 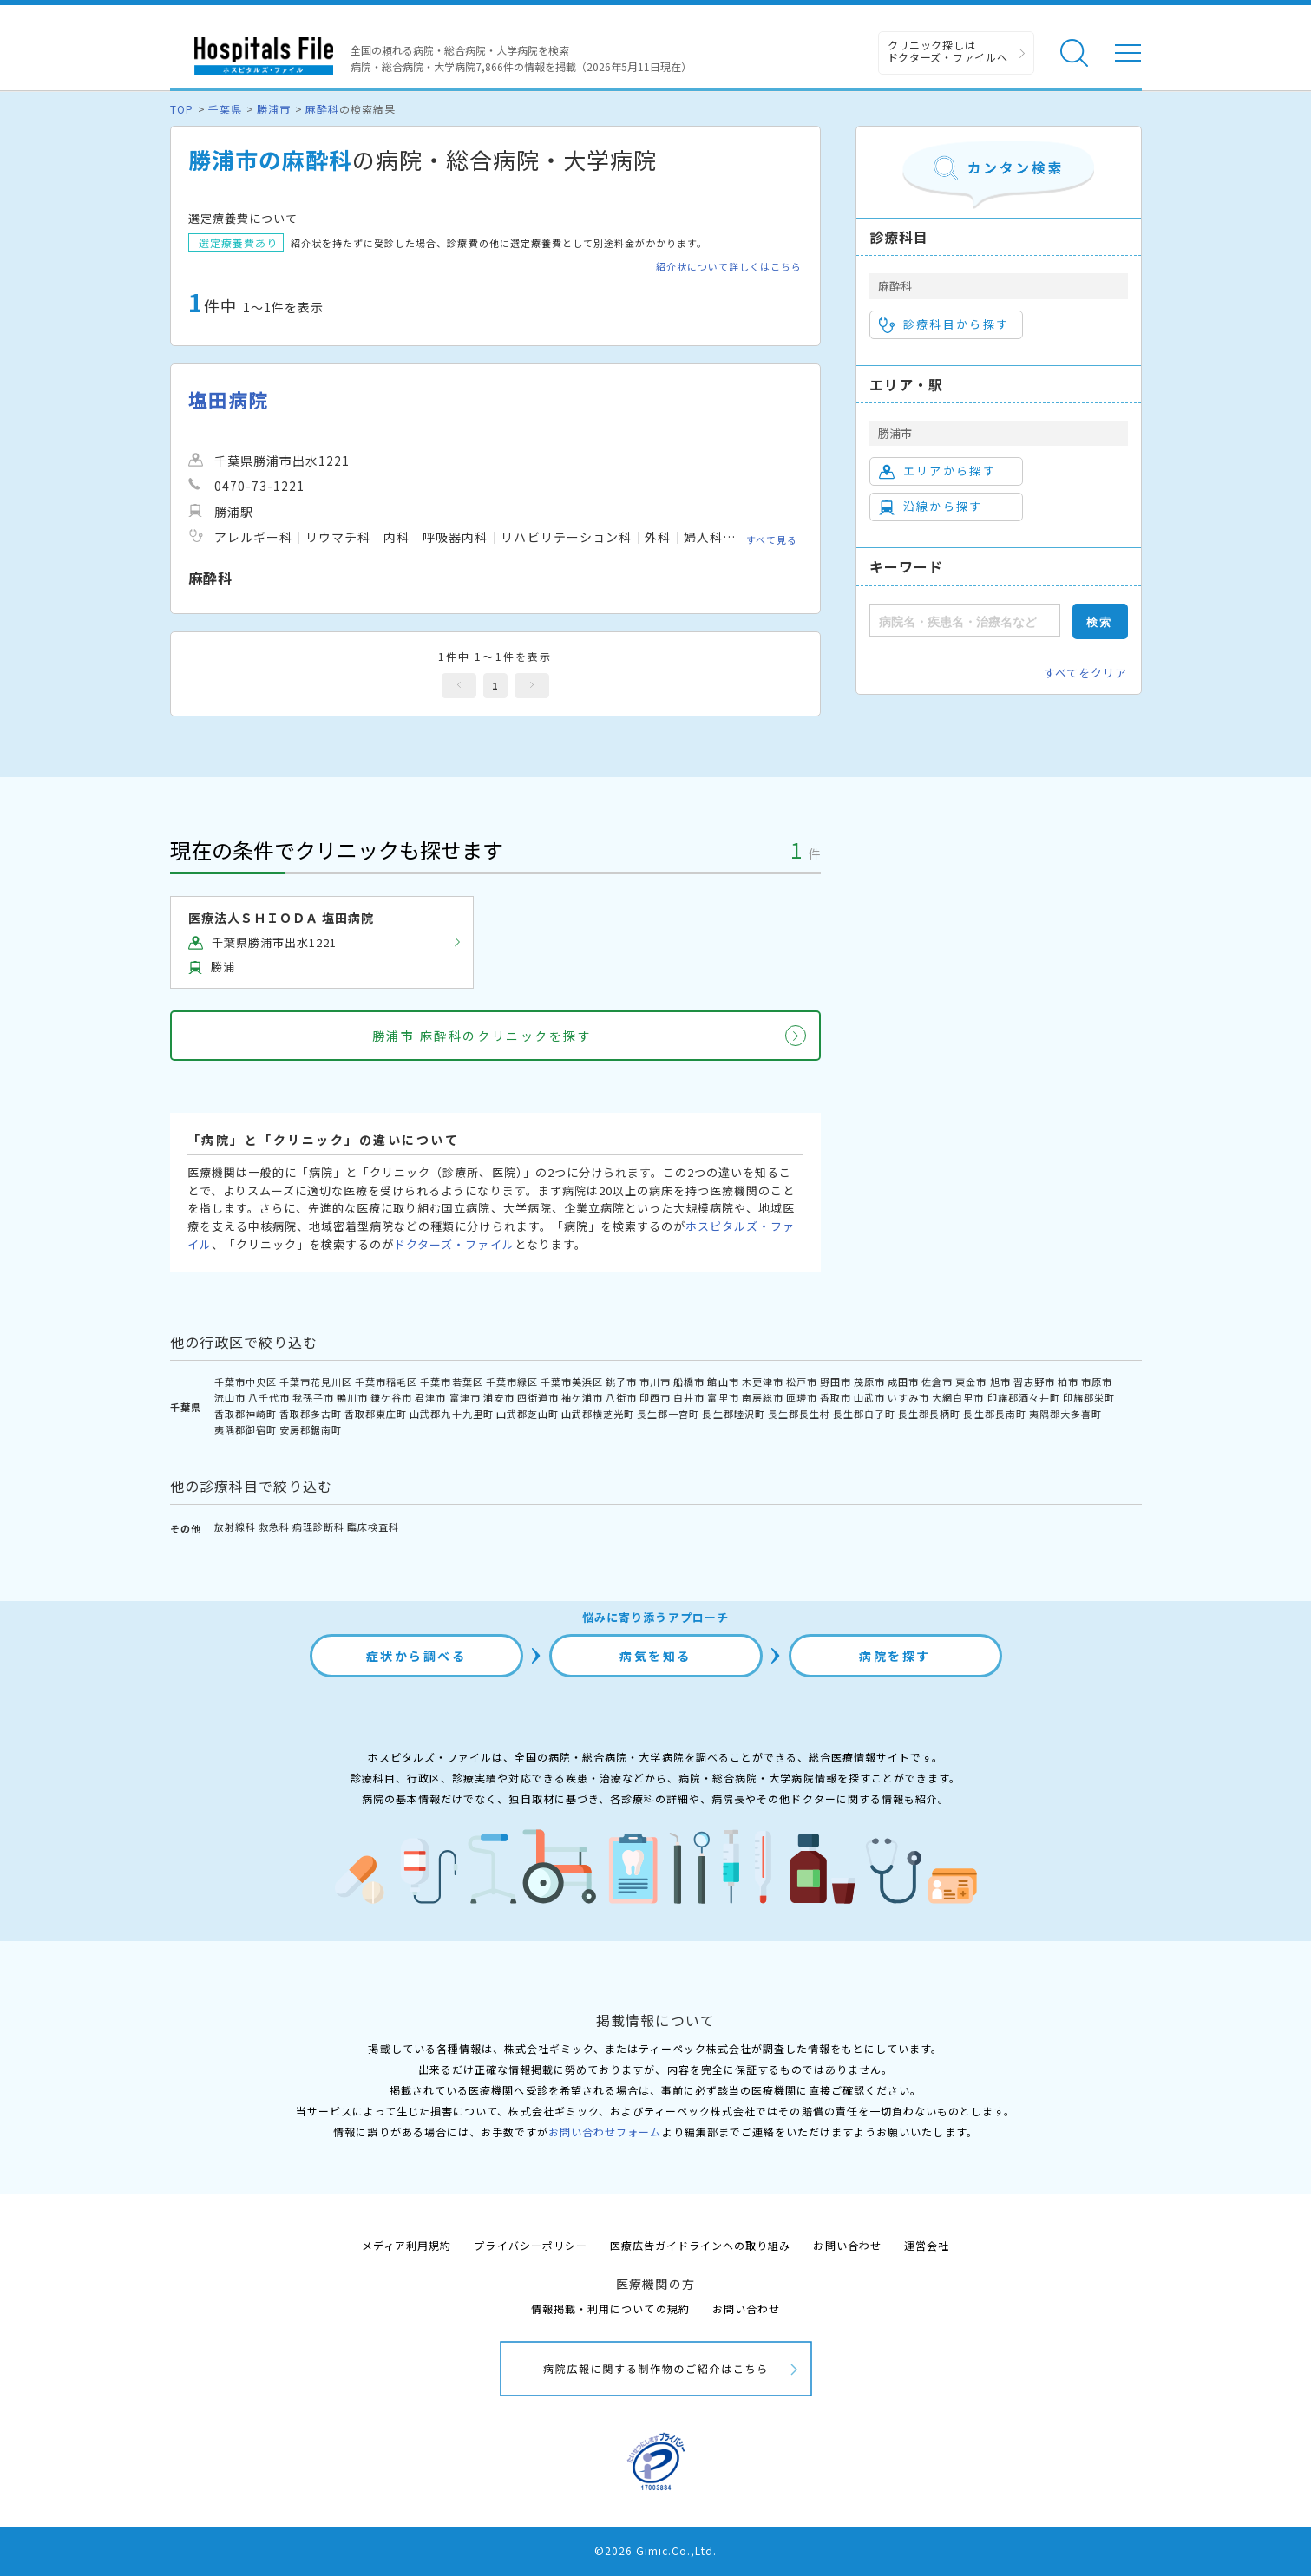 I want to click on TOP, so click(x=181, y=108).